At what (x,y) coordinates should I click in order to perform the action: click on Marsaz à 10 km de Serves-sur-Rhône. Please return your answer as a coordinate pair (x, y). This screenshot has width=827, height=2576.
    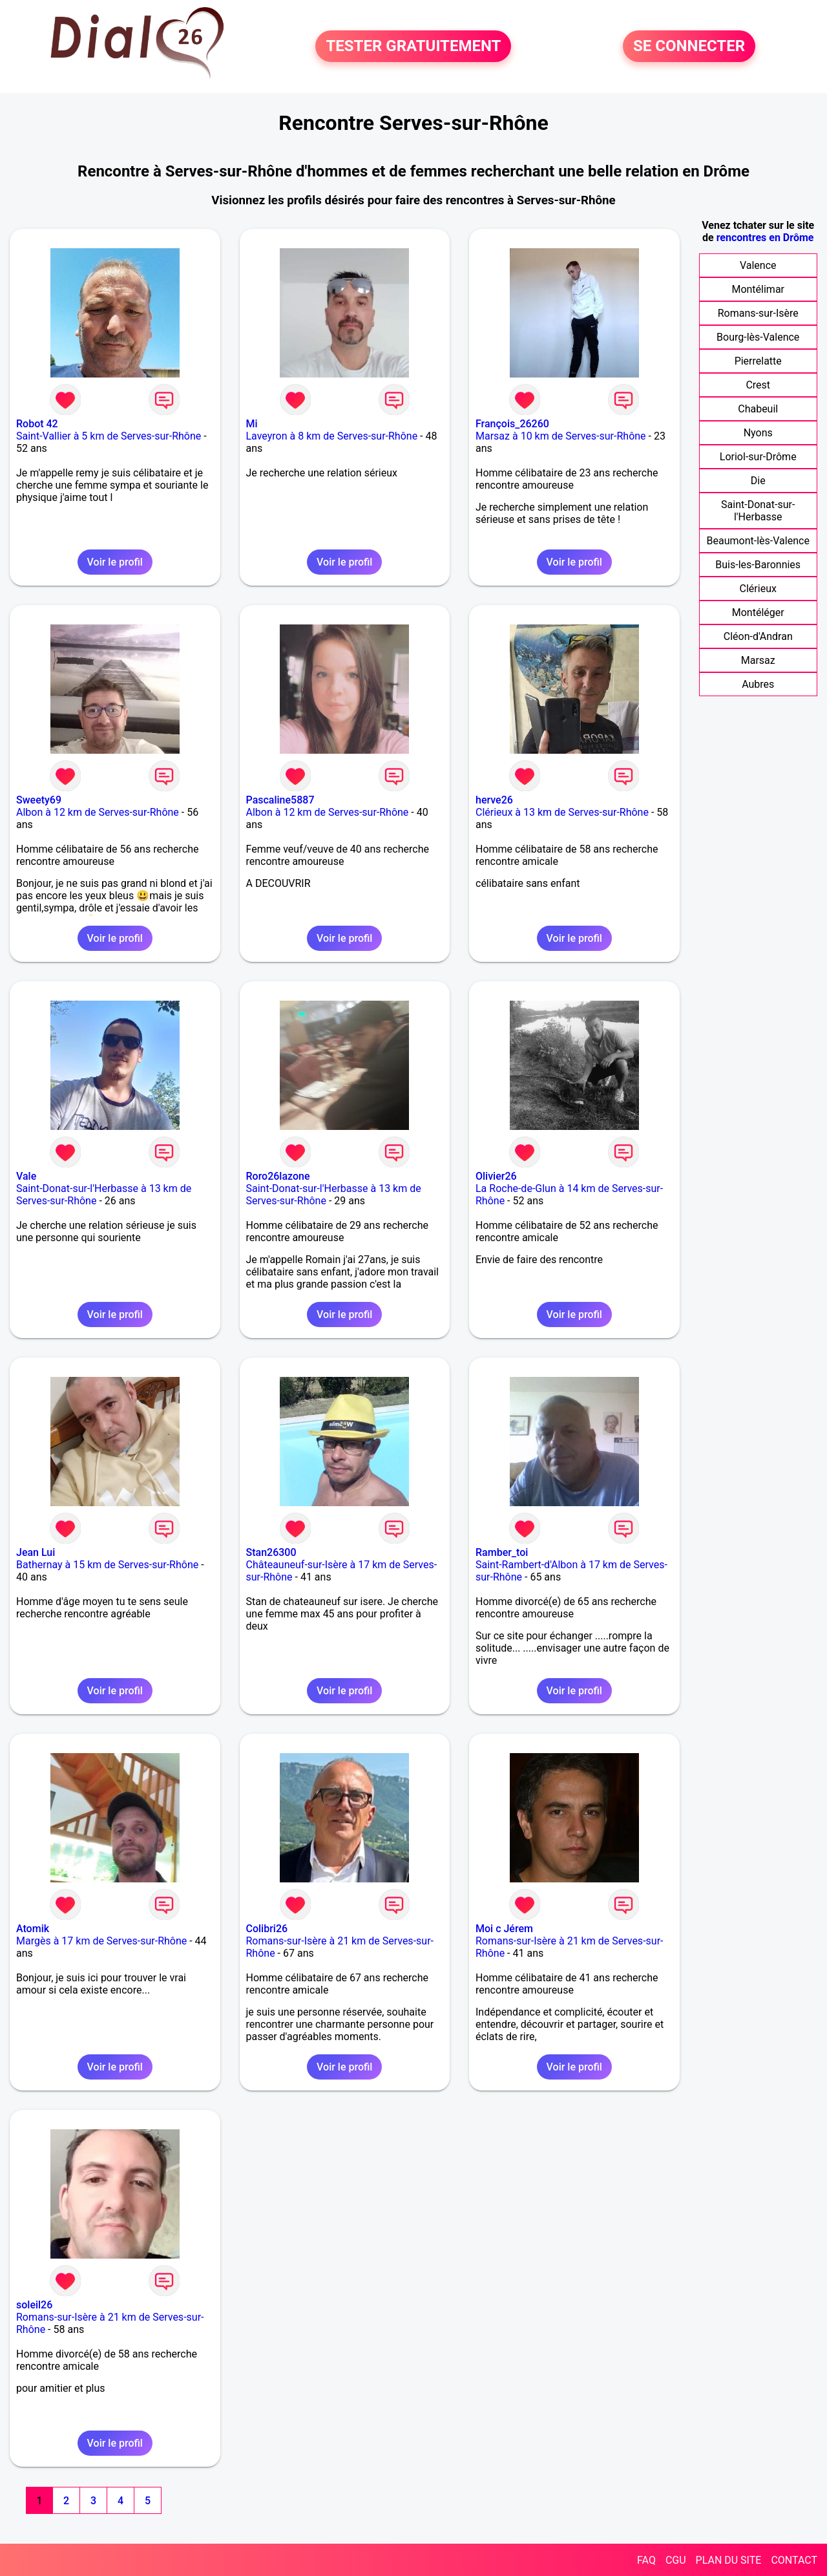
    Looking at the image, I should click on (561, 436).